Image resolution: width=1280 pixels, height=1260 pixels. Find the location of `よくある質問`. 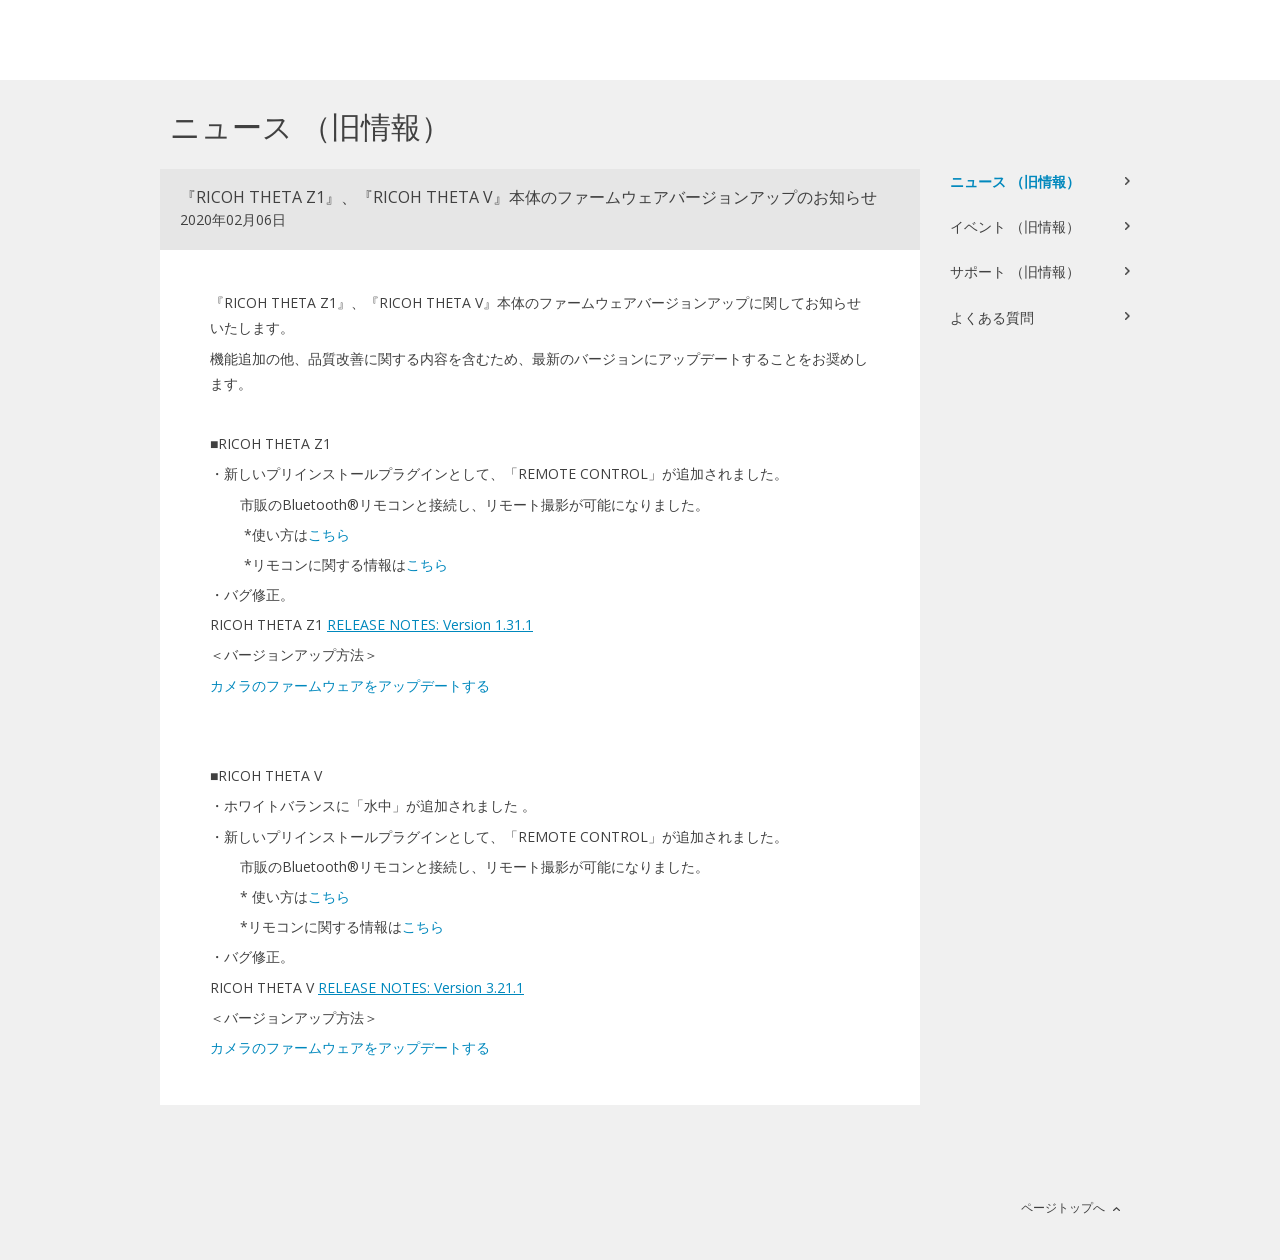

よくある質問 is located at coordinates (992, 317).